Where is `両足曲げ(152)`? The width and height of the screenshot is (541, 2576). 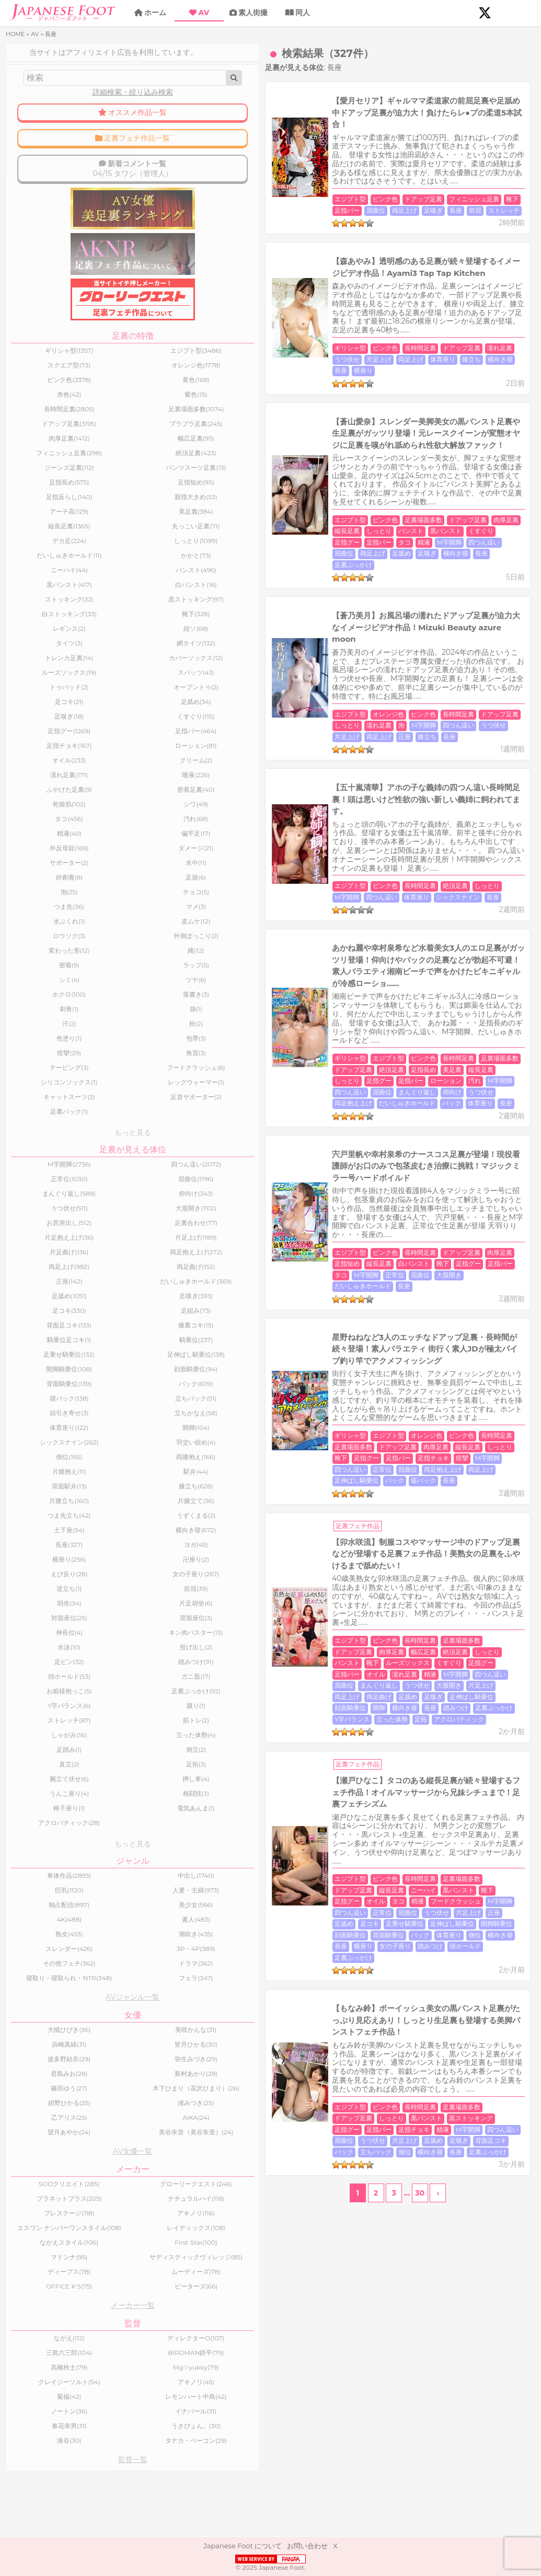
両足曲げ(152) is located at coordinates (107, 1276).